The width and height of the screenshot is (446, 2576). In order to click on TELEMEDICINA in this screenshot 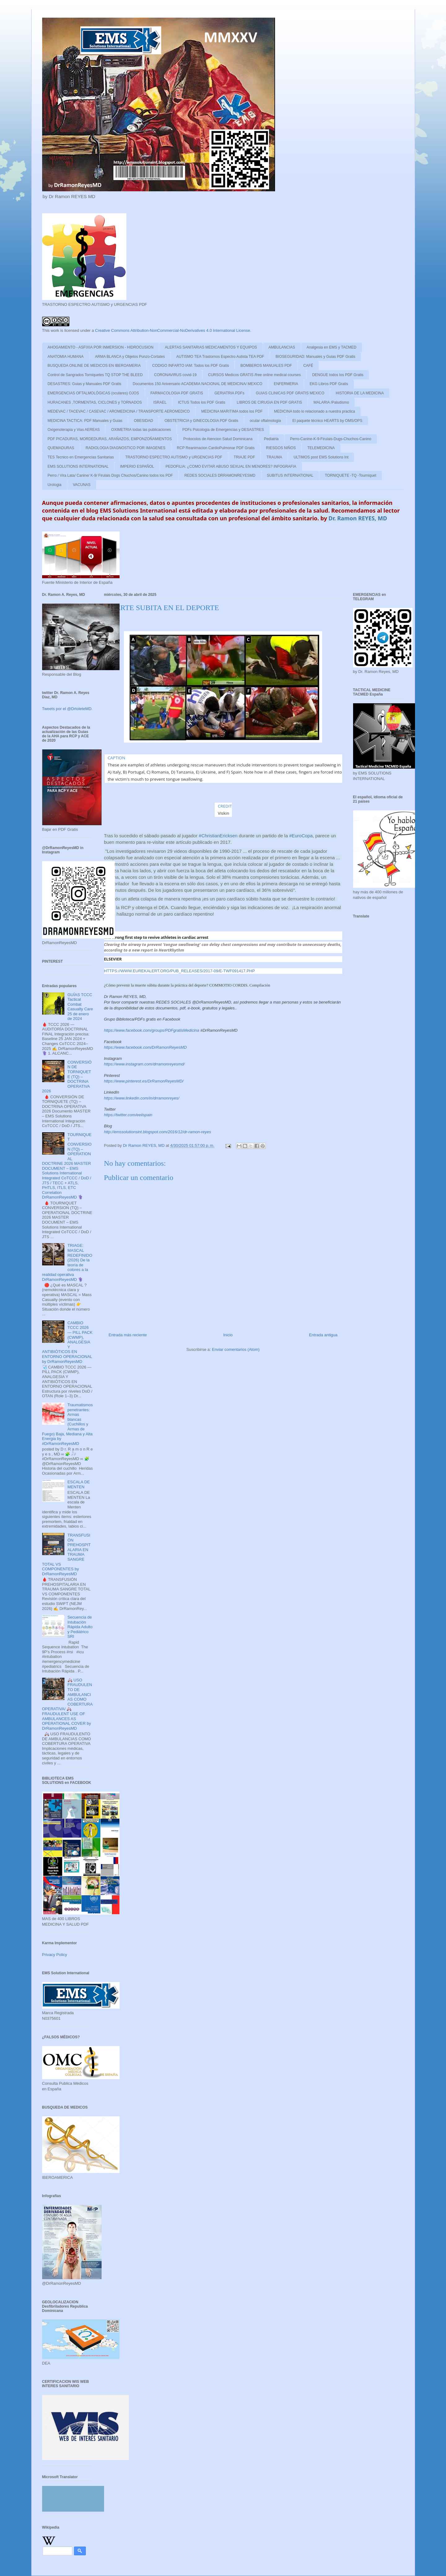, I will do `click(321, 448)`.